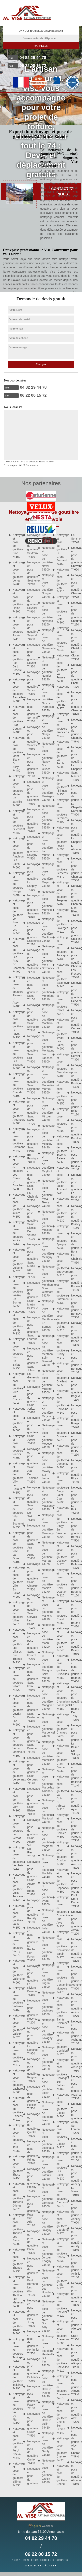 The width and height of the screenshot is (82, 2576). What do you see at coordinates (60, 1092) in the screenshot?
I see `Nettoyage et pose de gouttière Etercy 74150` at bounding box center [60, 1092].